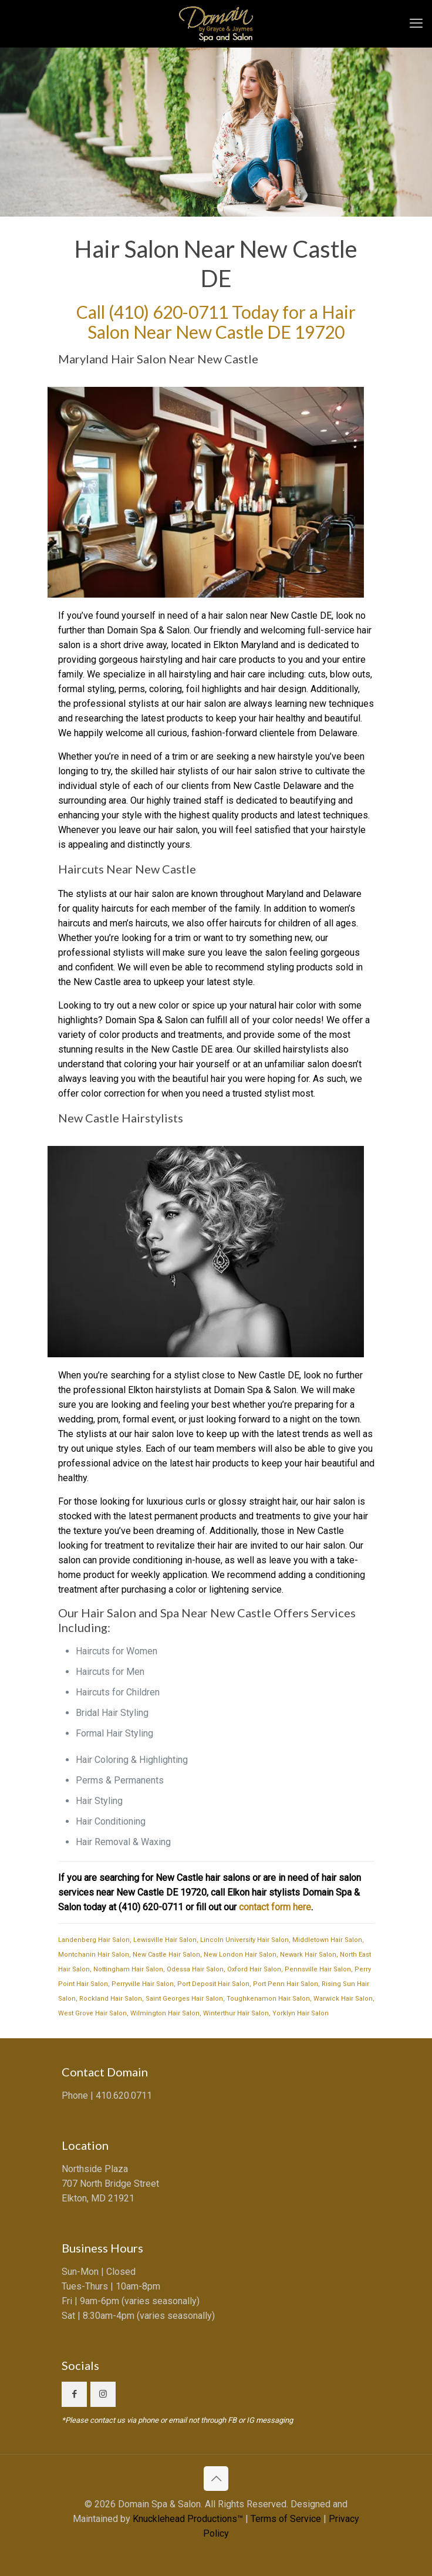 Image resolution: width=432 pixels, height=2576 pixels. Describe the element at coordinates (128, 1969) in the screenshot. I see `Nottingham Hair Salon` at that location.